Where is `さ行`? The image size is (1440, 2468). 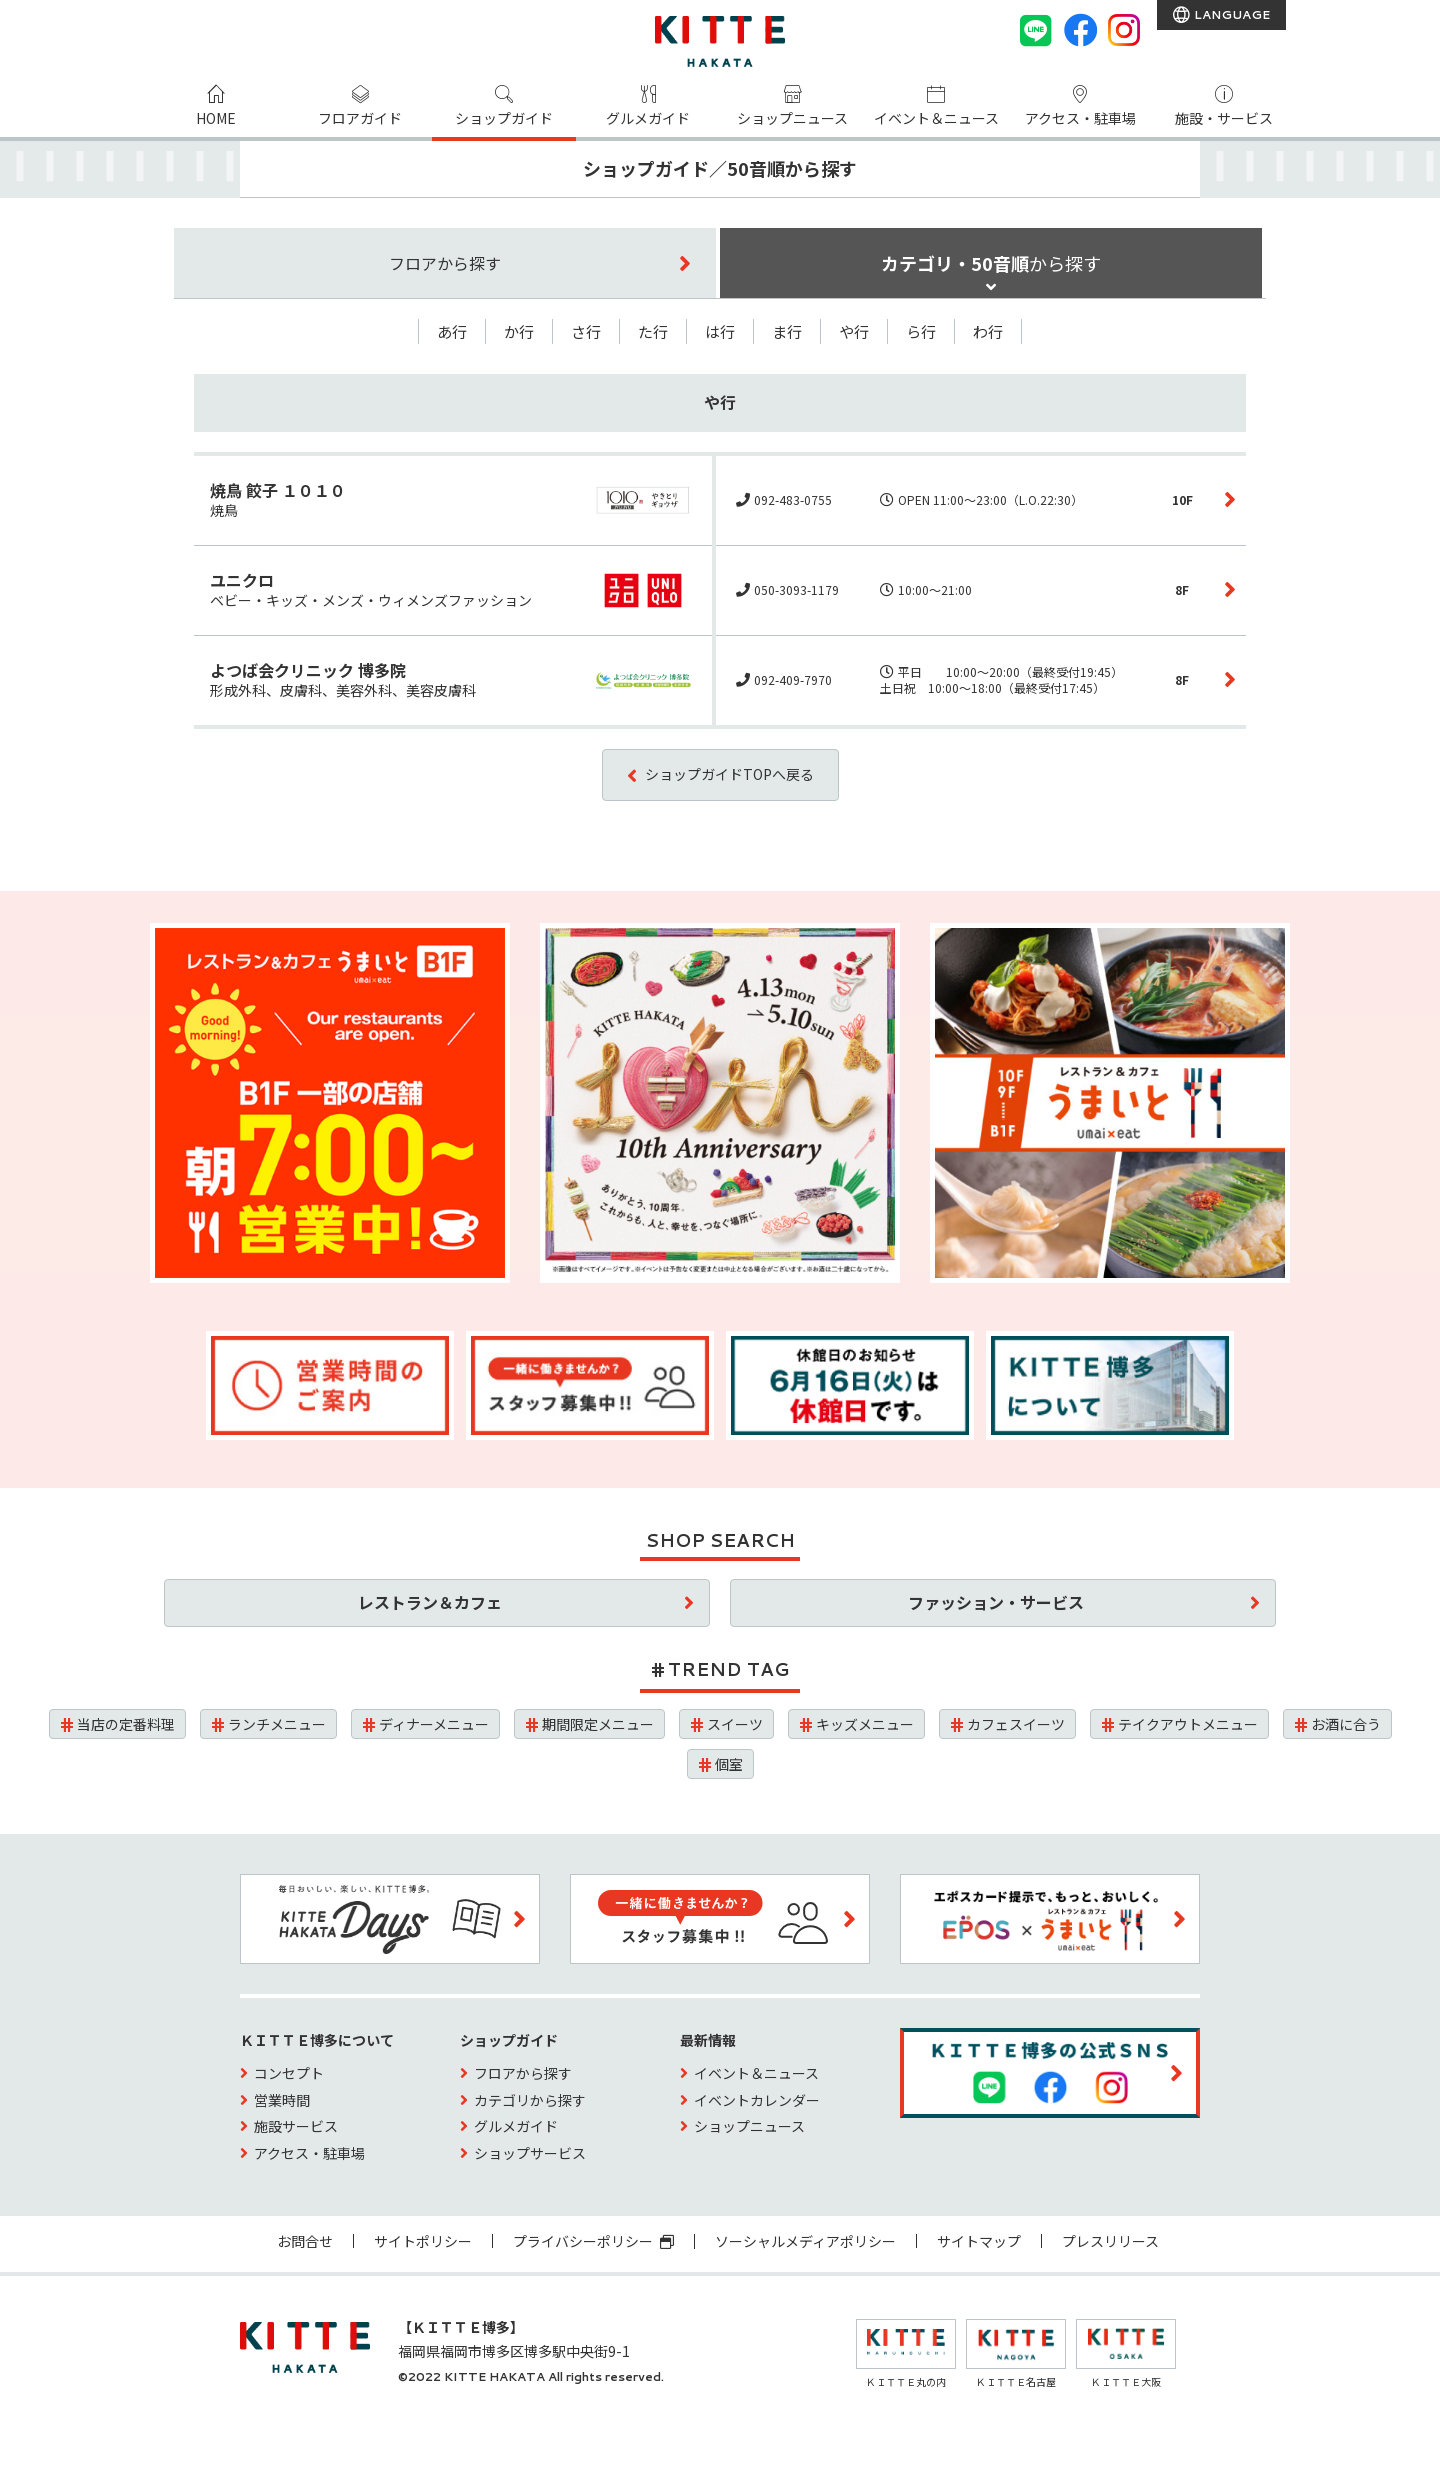
さ行 is located at coordinates (586, 331).